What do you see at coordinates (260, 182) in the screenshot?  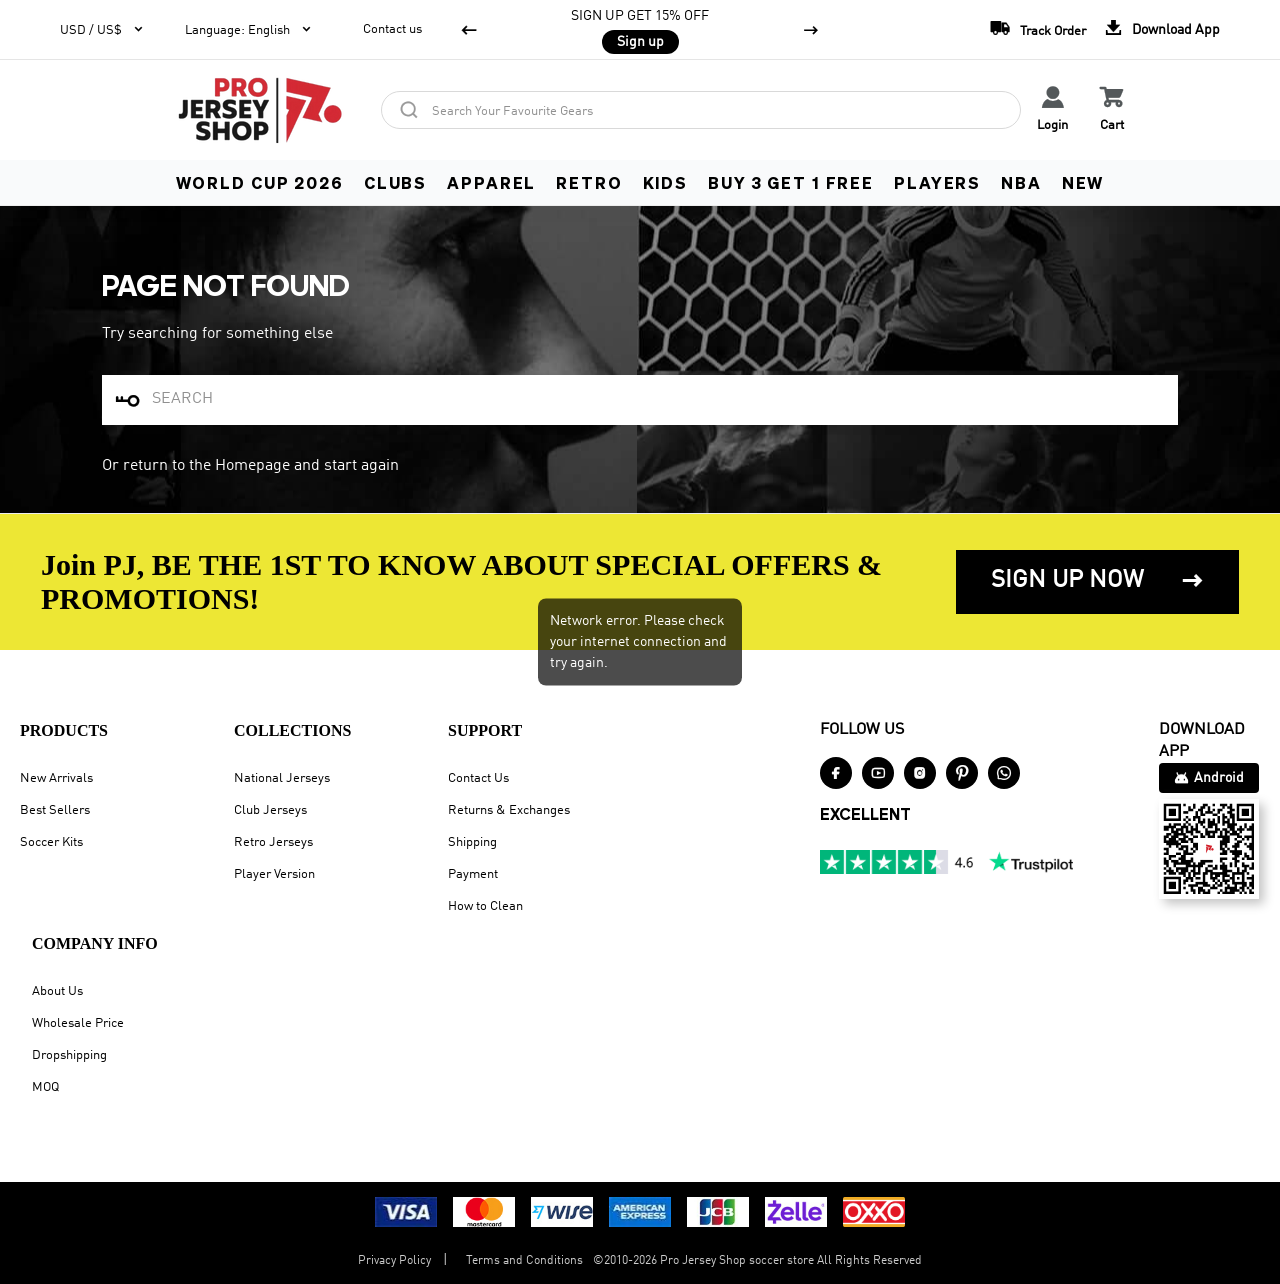 I see `WORLD CUP 2026` at bounding box center [260, 182].